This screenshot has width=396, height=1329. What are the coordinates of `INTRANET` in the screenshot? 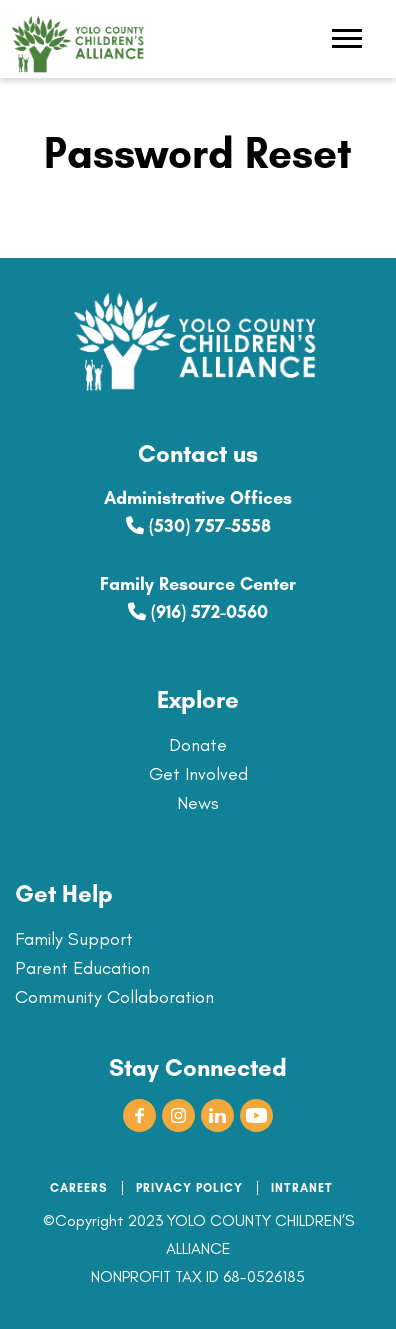 It's located at (302, 1188).